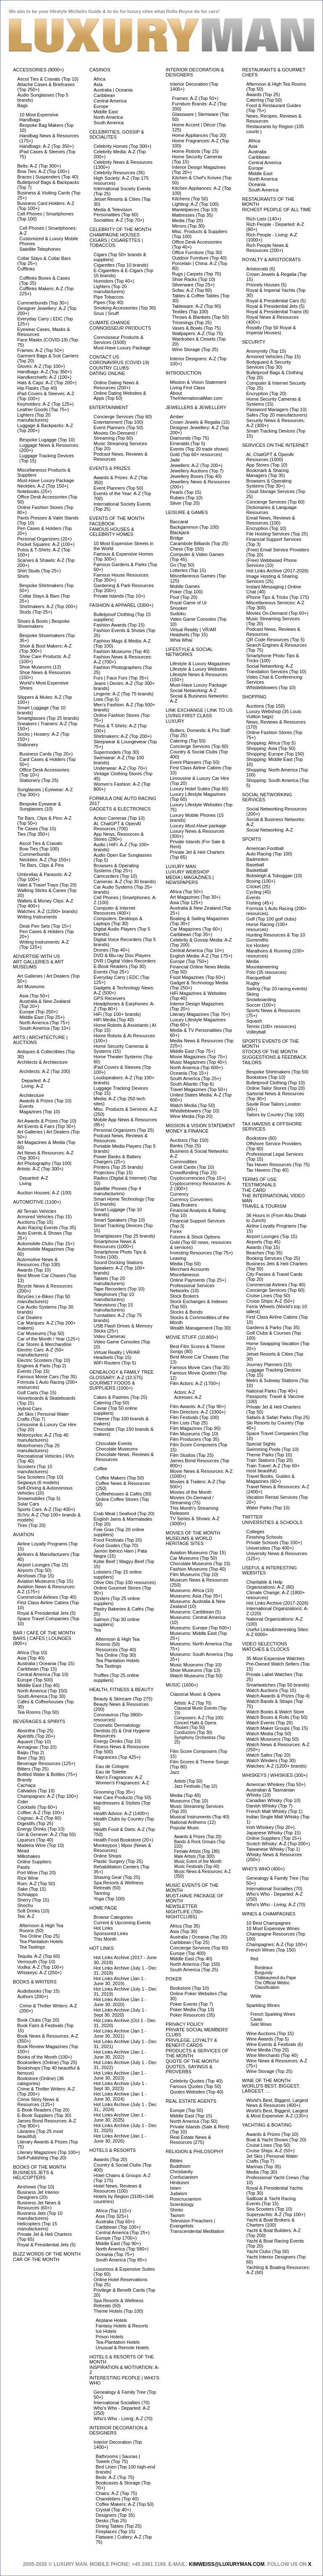 The width and height of the screenshot is (323, 2576). I want to click on North America, so click(108, 117).